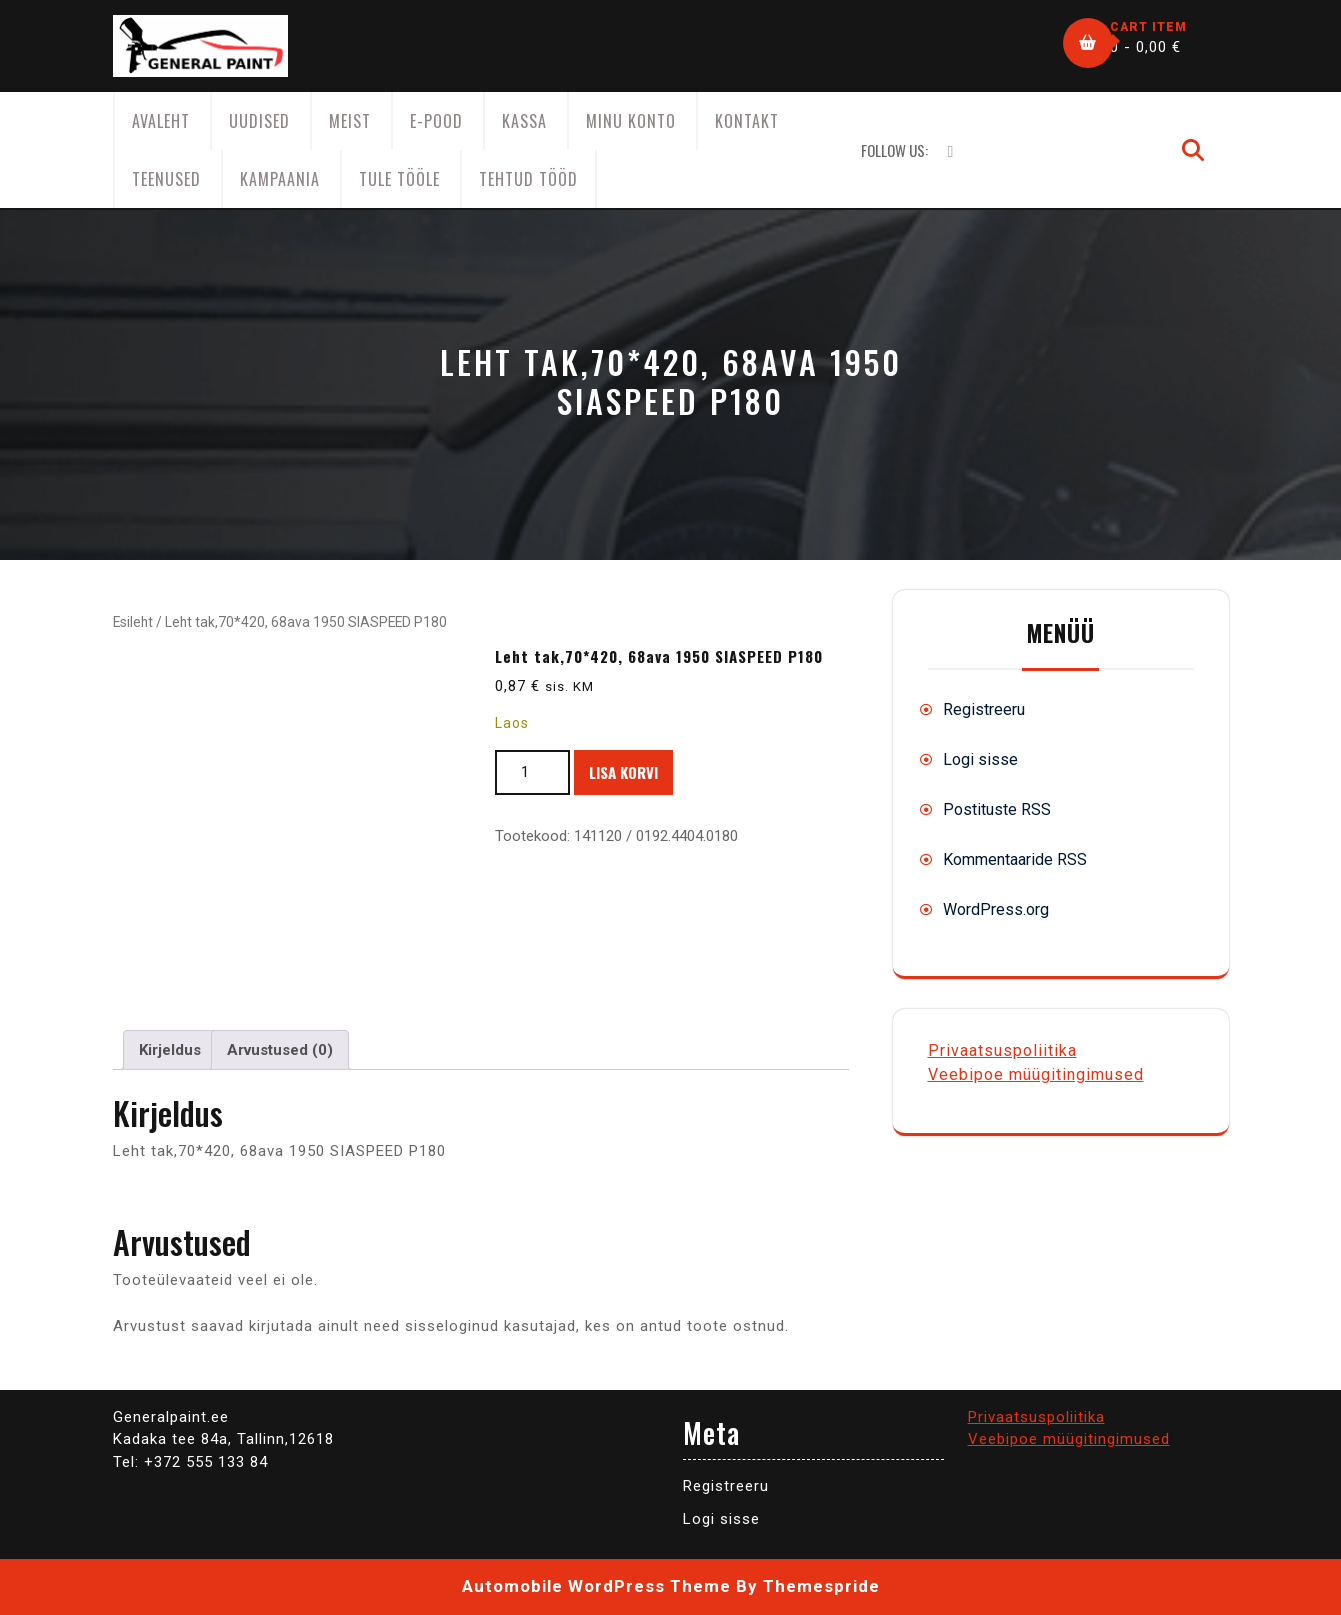 The height and width of the screenshot is (1615, 1341). What do you see at coordinates (280, 179) in the screenshot?
I see `KAMPAANIA` at bounding box center [280, 179].